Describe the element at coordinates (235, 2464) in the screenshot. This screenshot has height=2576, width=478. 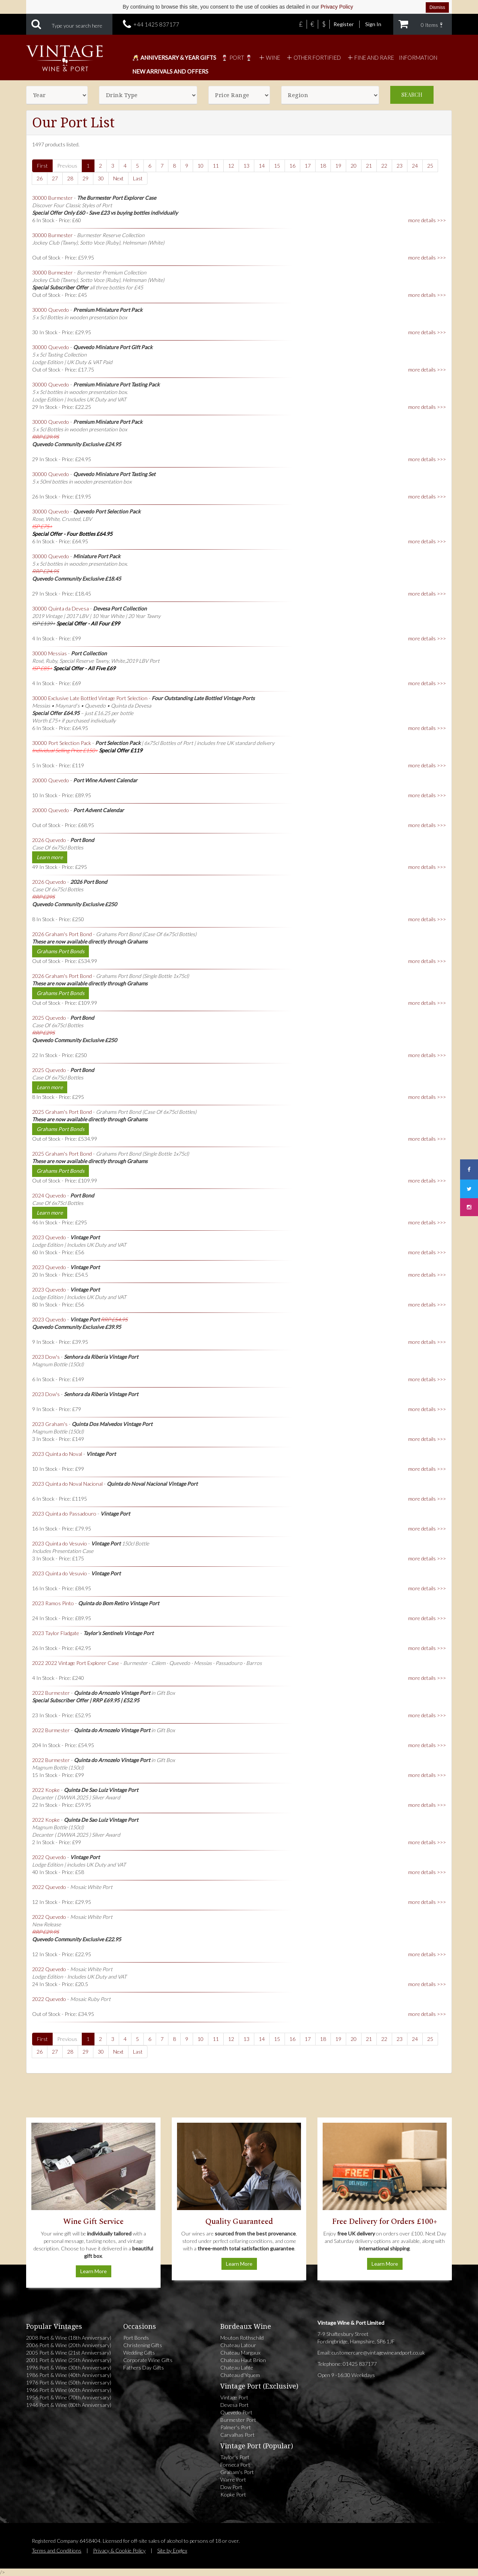
I see `Fonseca Port` at that location.